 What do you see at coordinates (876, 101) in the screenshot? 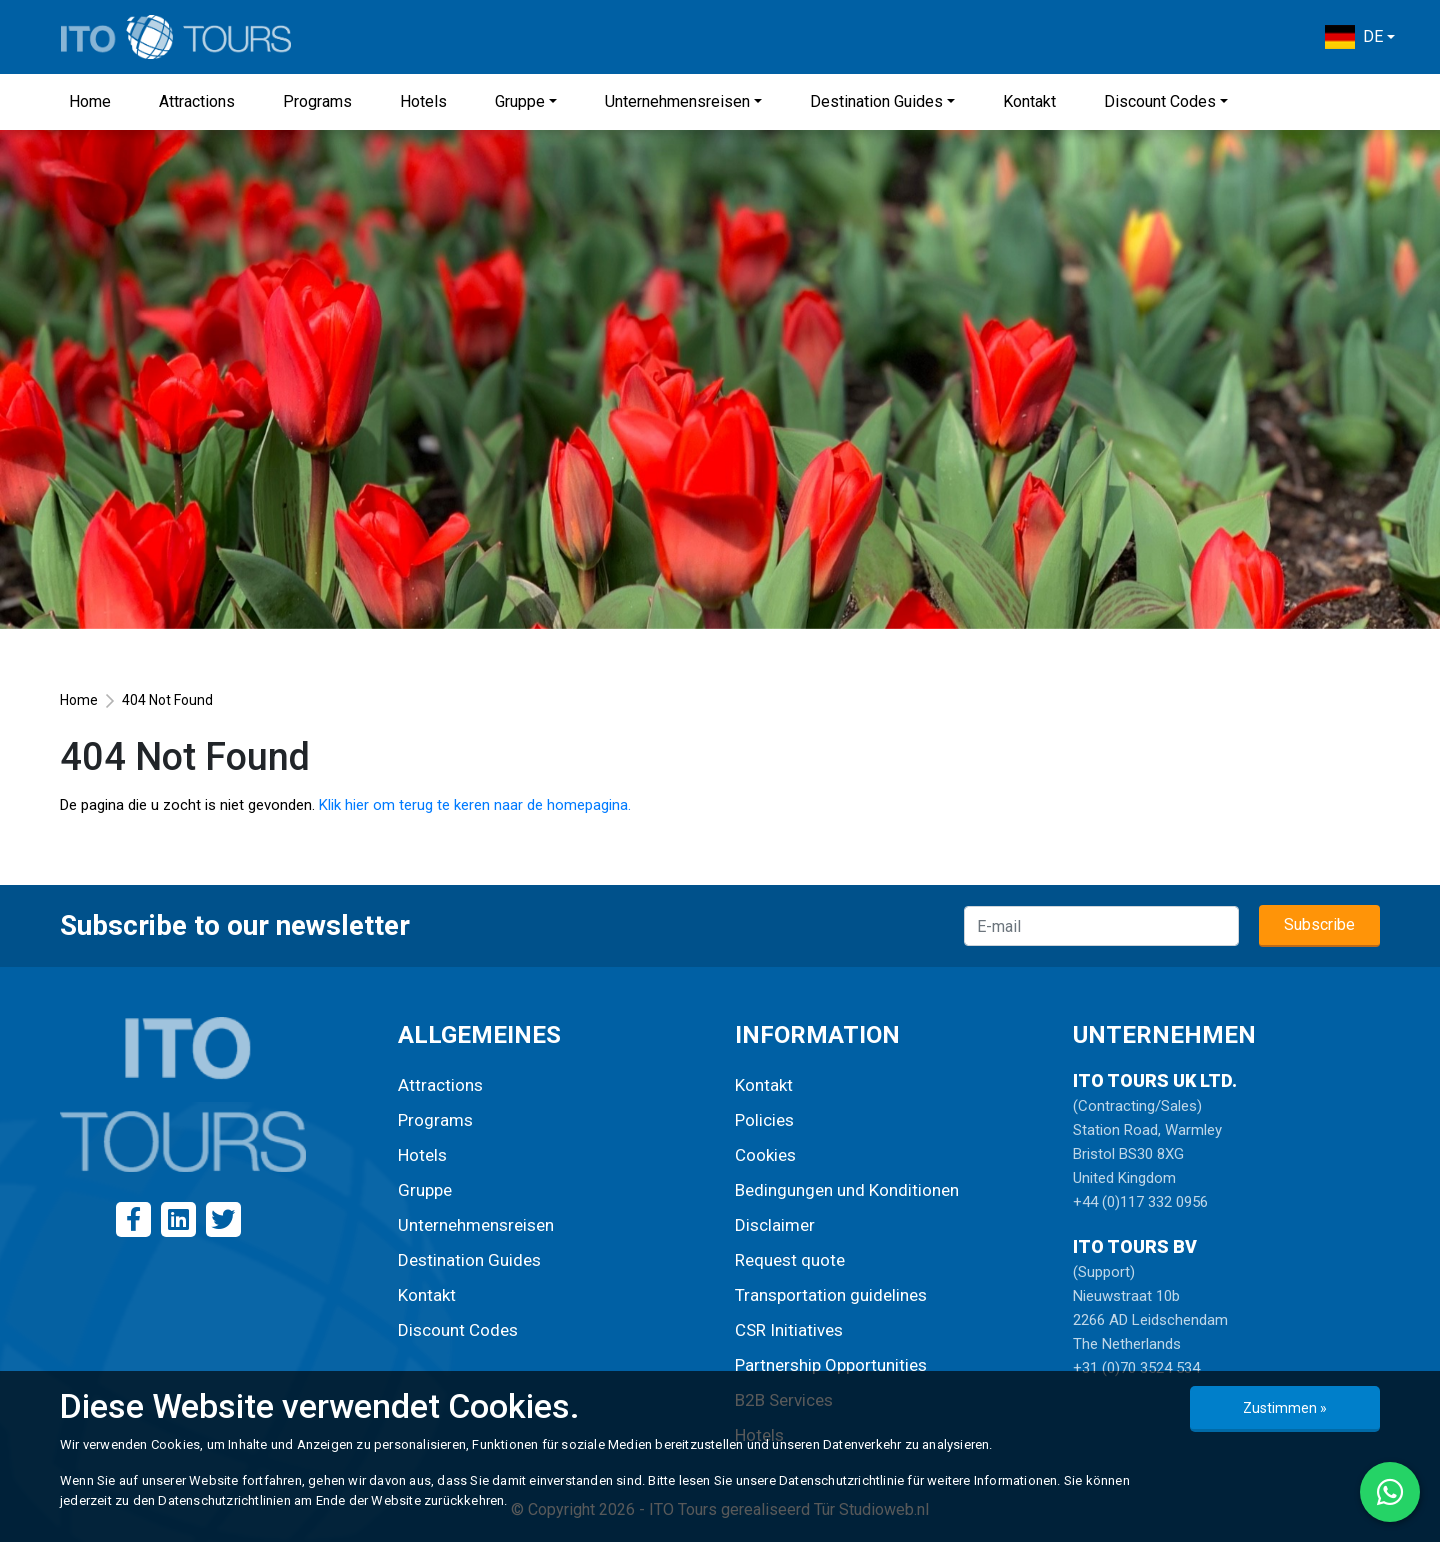
I see `Destination Guides` at bounding box center [876, 101].